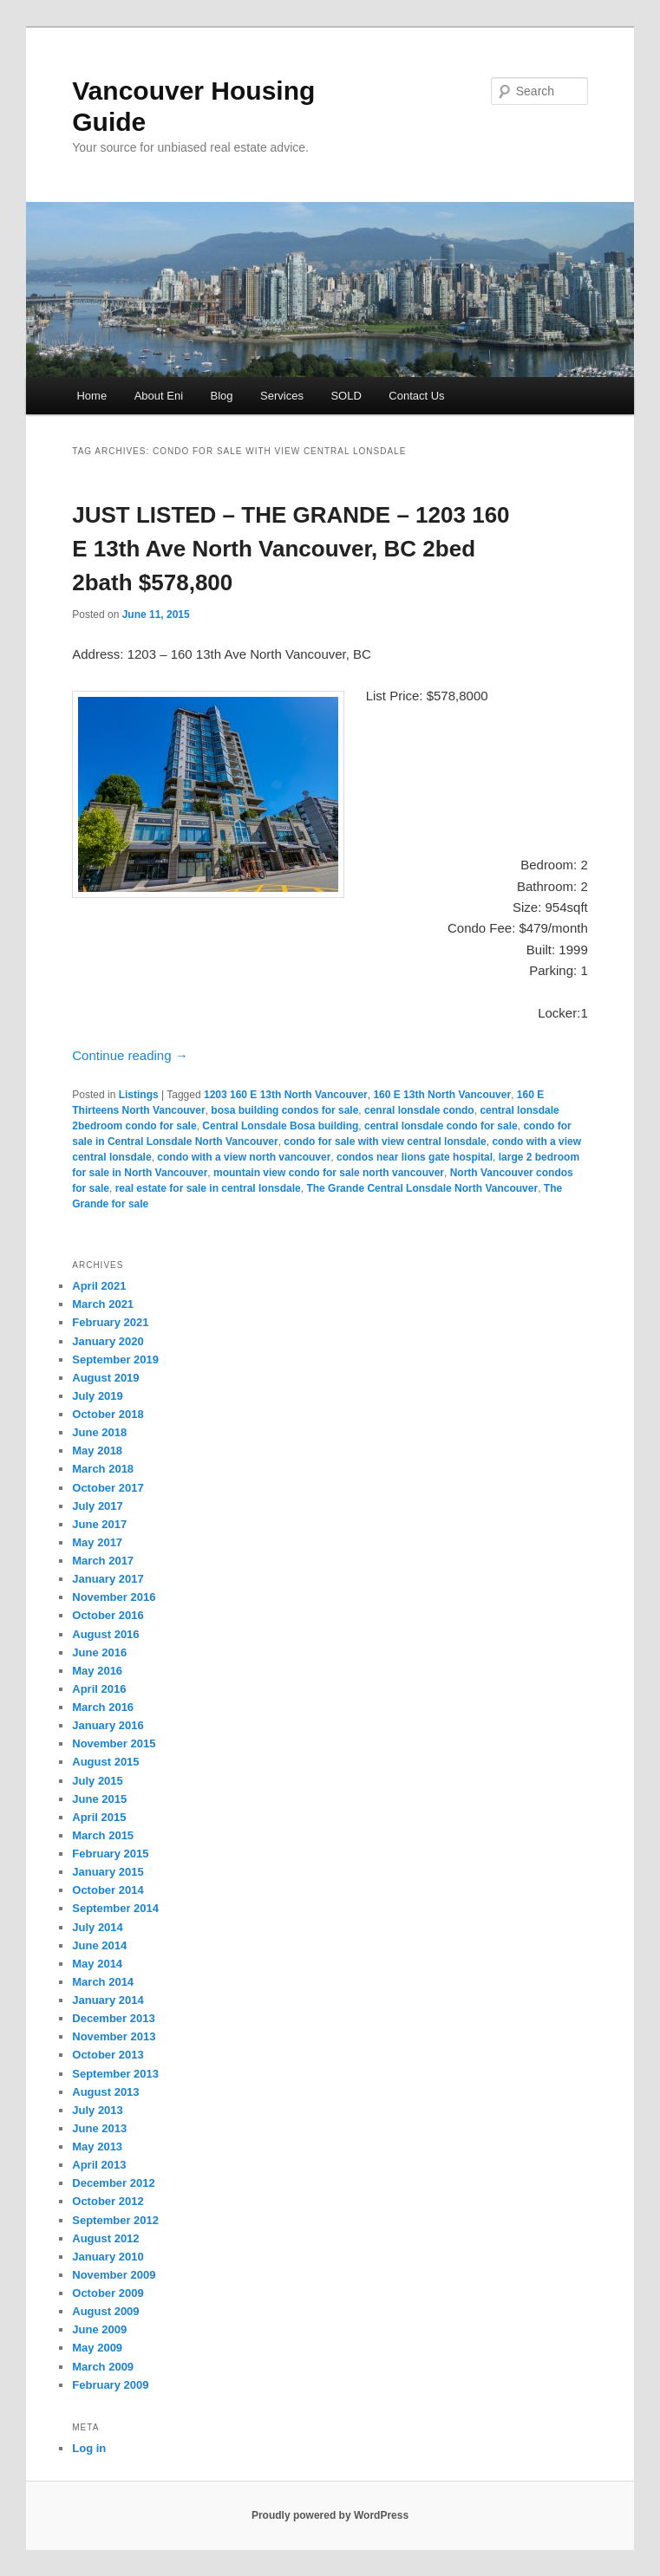 The height and width of the screenshot is (2576, 660). I want to click on October 2012, so click(107, 2201).